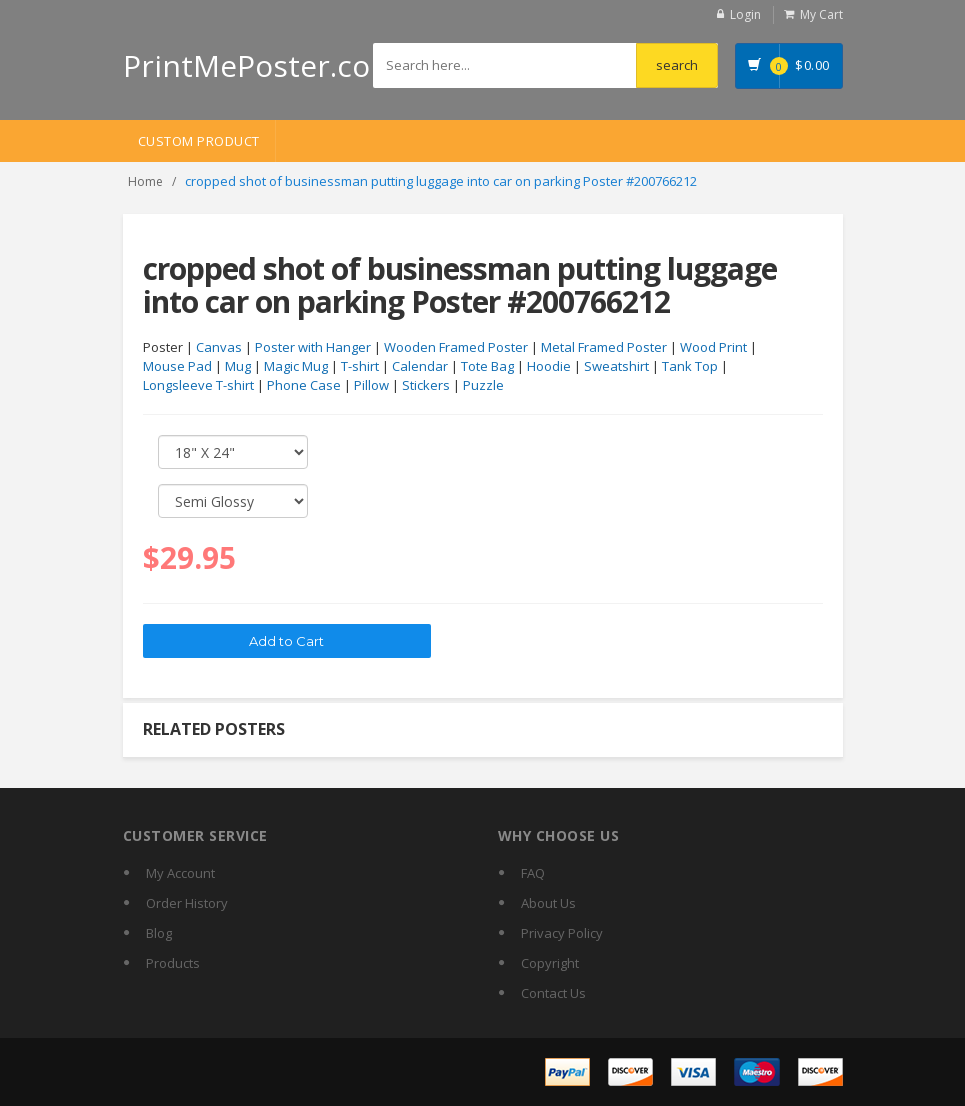 Image resolution: width=965 pixels, height=1106 pixels. Describe the element at coordinates (483, 385) in the screenshot. I see `Puzzle` at that location.